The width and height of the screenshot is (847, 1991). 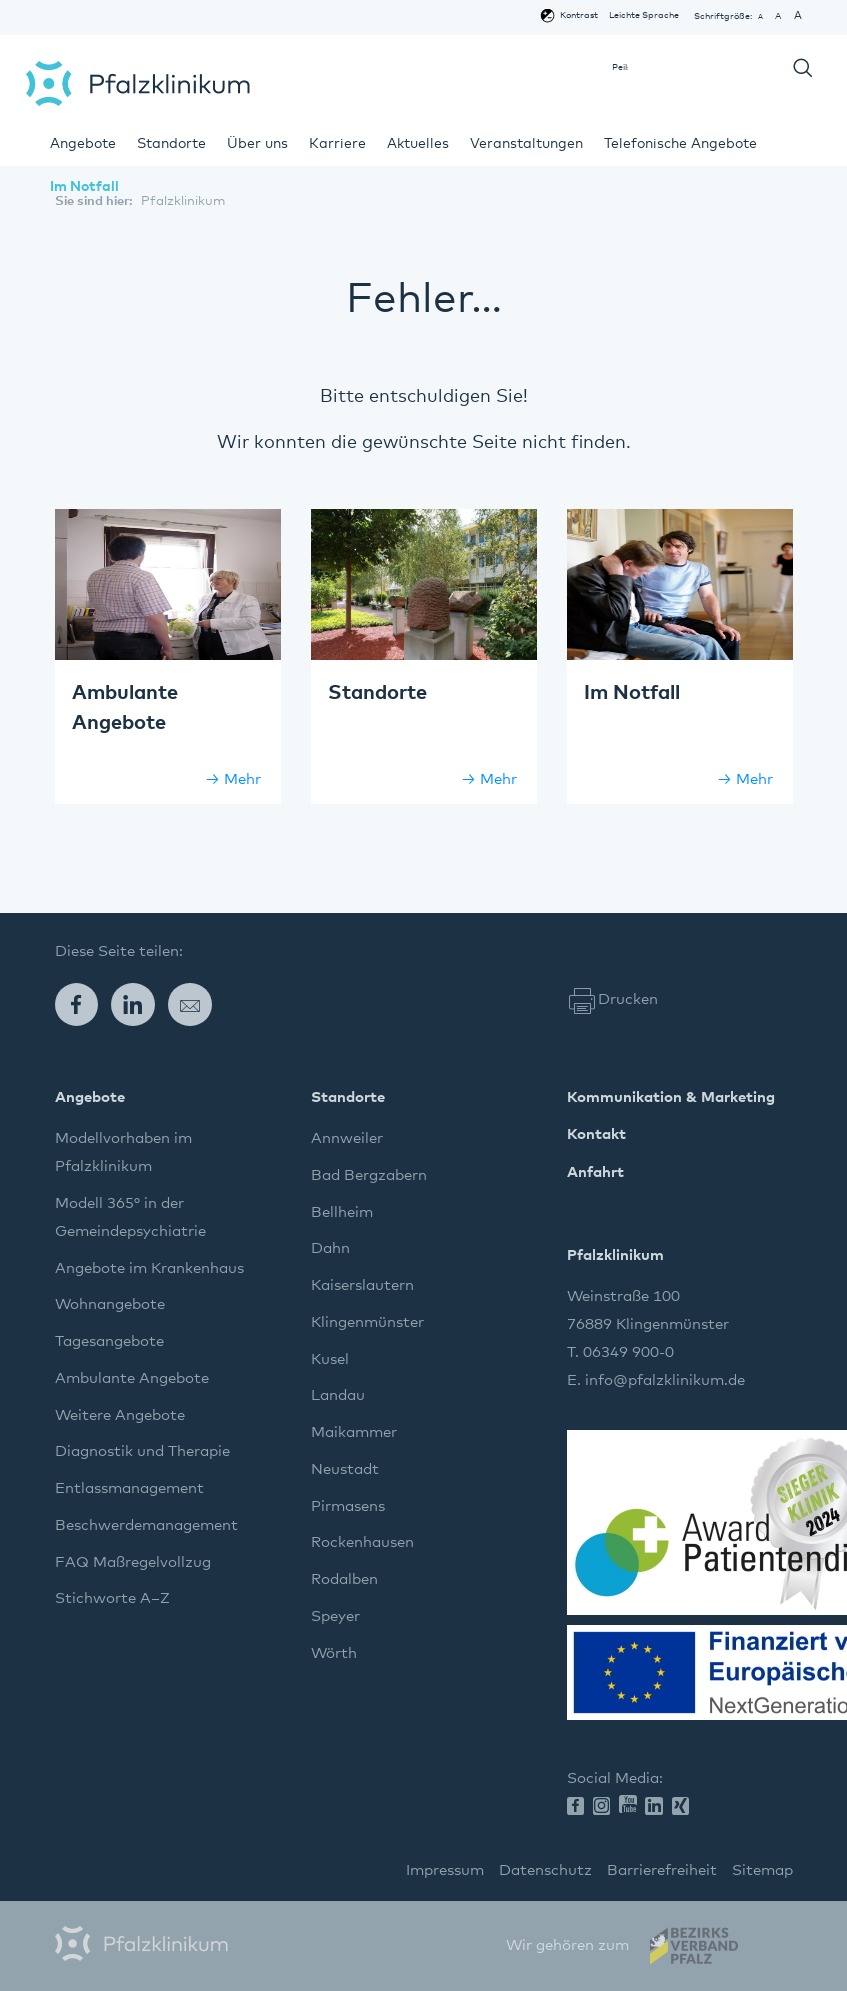 What do you see at coordinates (344, 1579) in the screenshot?
I see `Rodalben` at bounding box center [344, 1579].